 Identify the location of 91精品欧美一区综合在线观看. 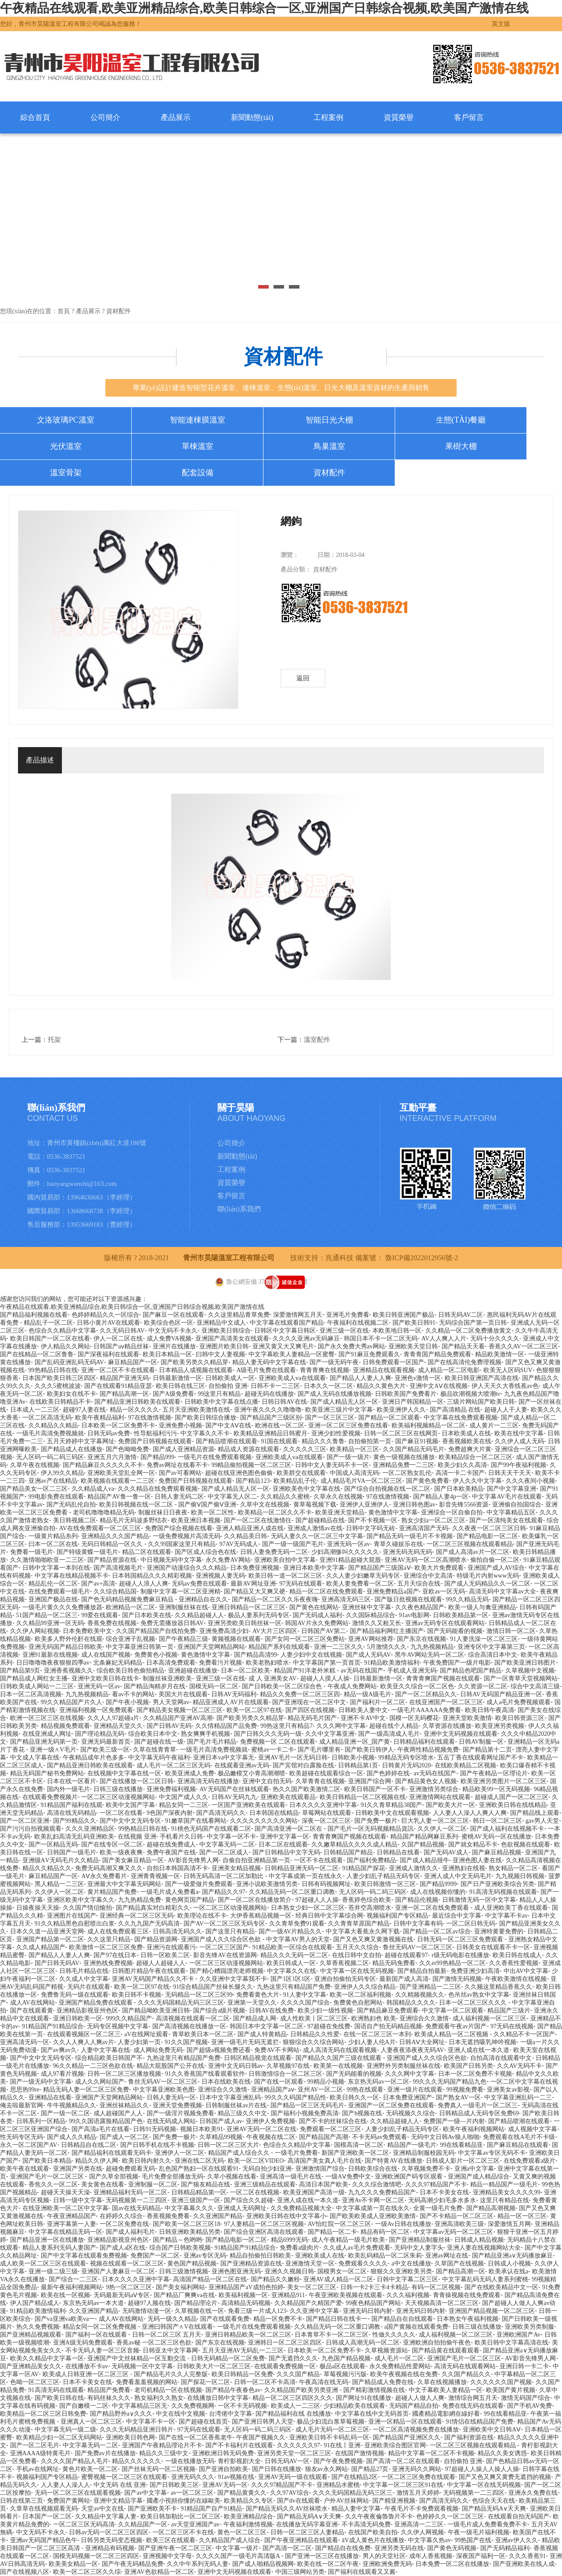
(292, 1947).